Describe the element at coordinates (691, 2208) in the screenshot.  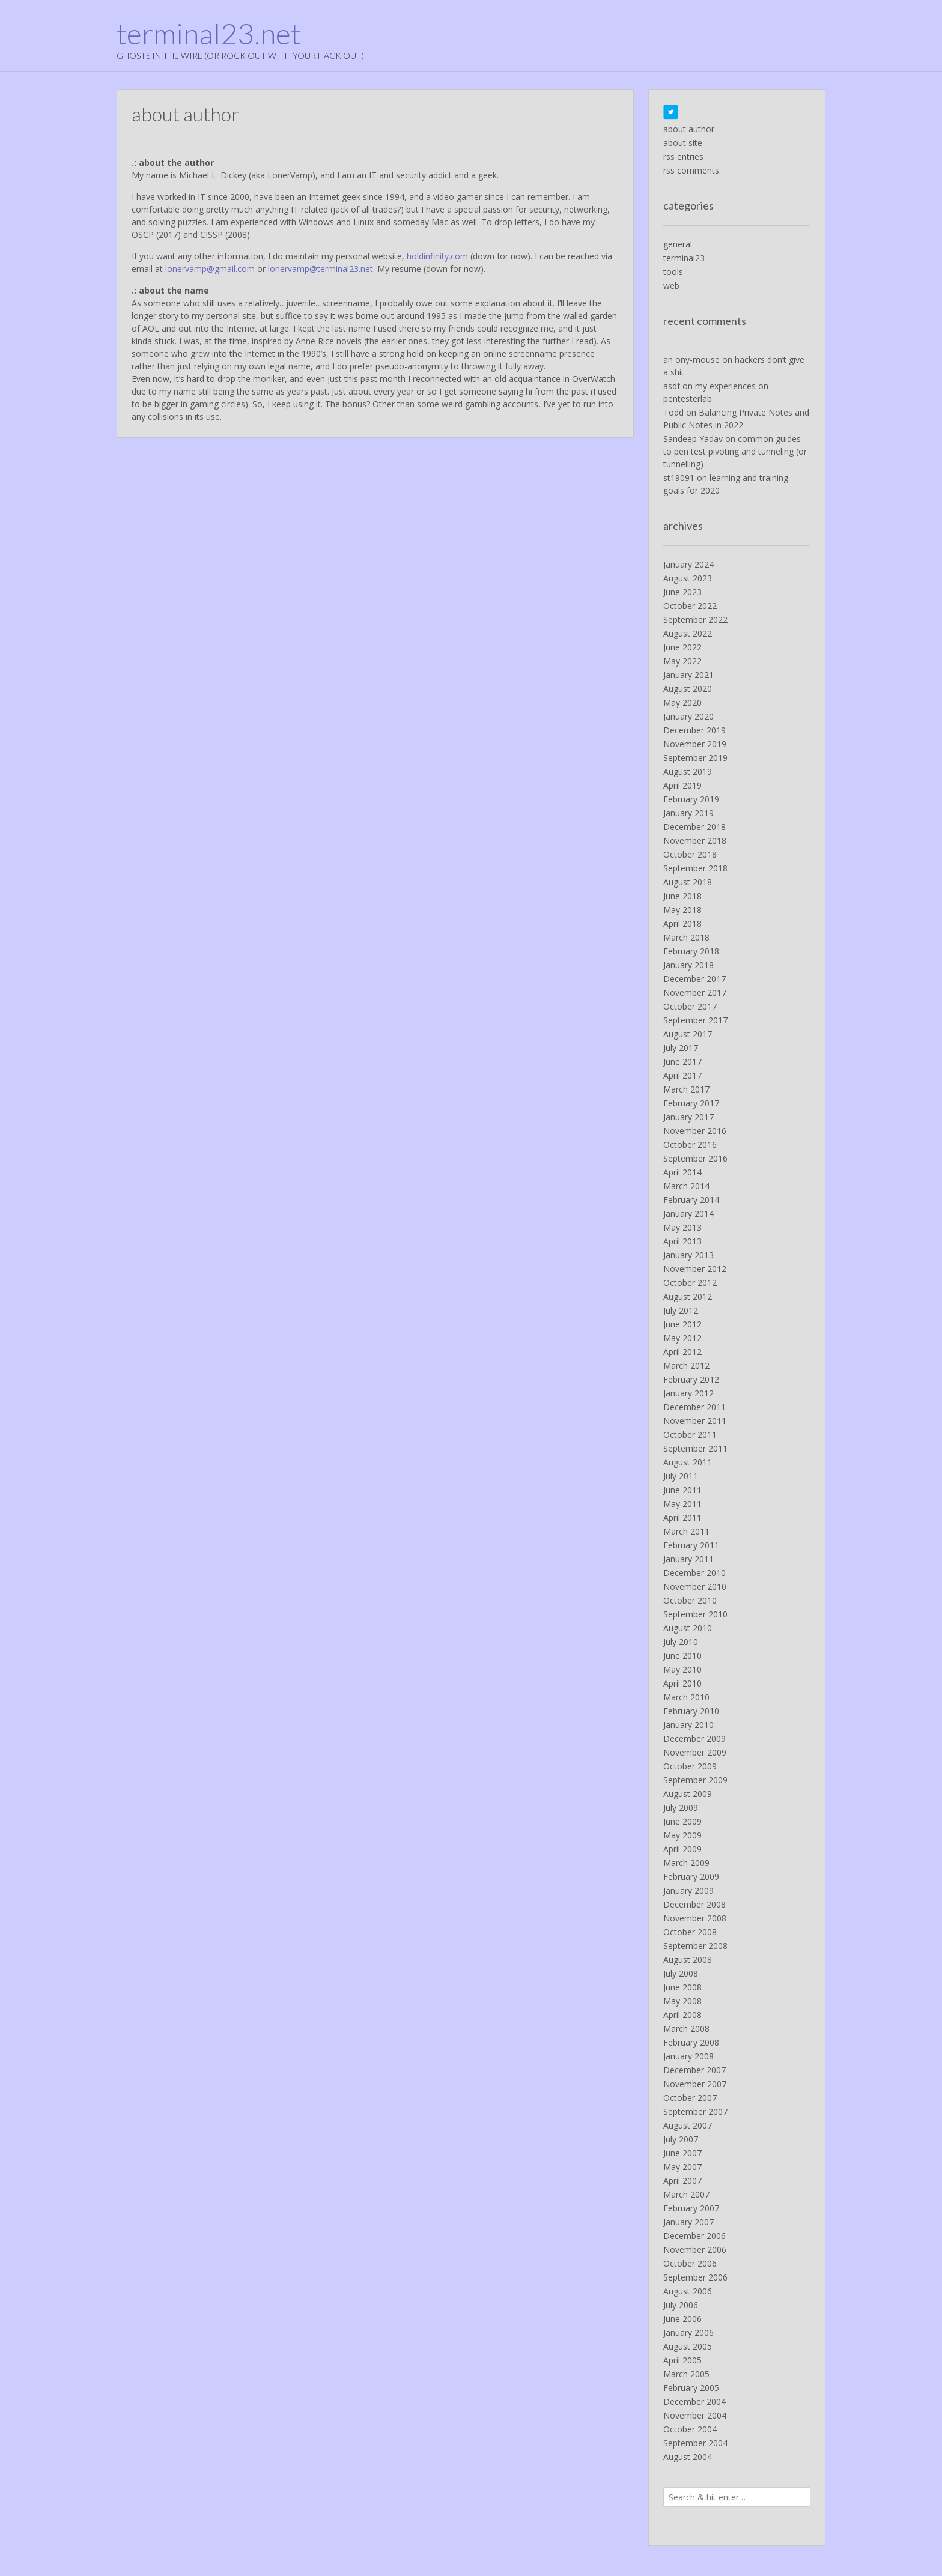
I see `February 2007` at that location.